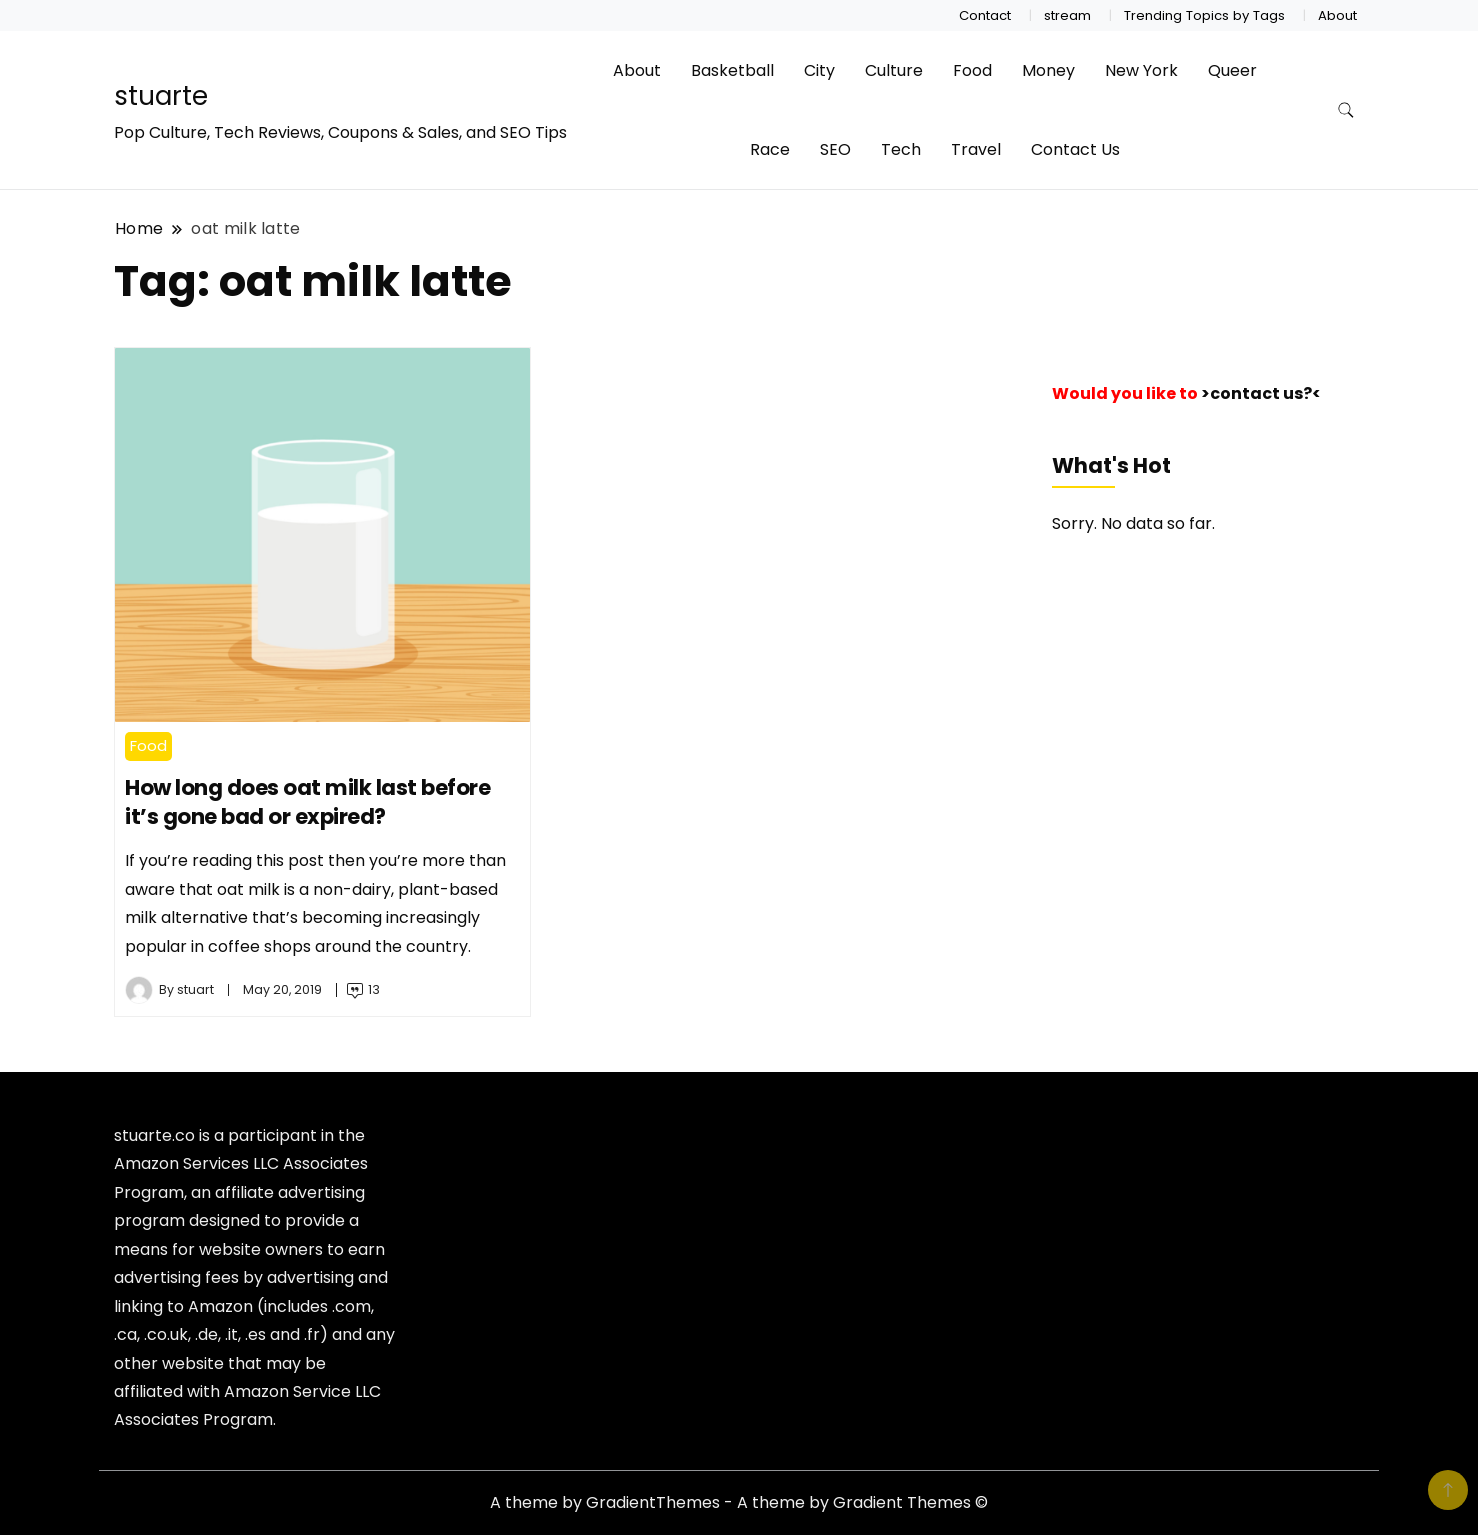  Describe the element at coordinates (1232, 70) in the screenshot. I see `Queer` at that location.